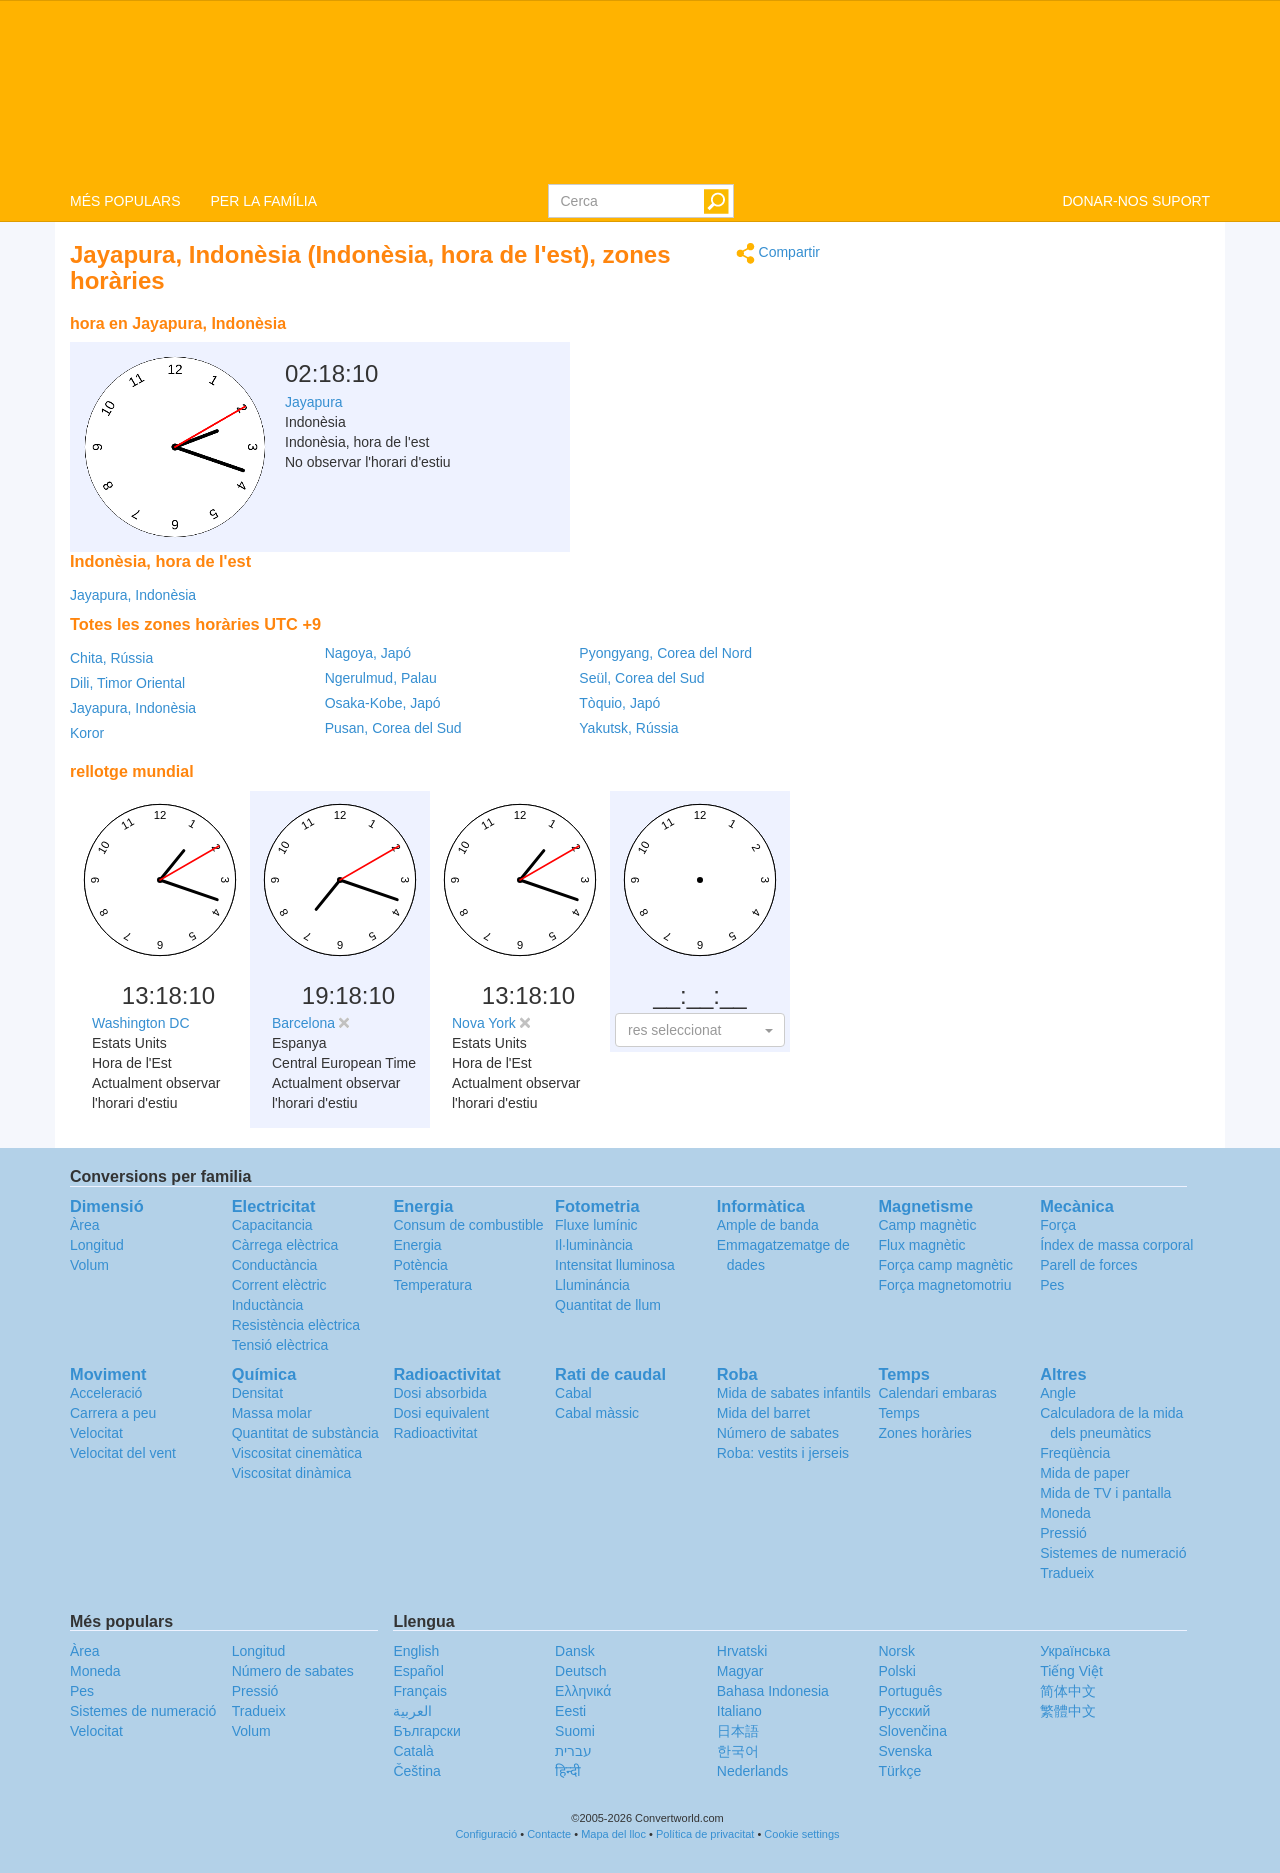 Image resolution: width=1280 pixels, height=1873 pixels. Describe the element at coordinates (898, 1413) in the screenshot. I see `Temps` at that location.